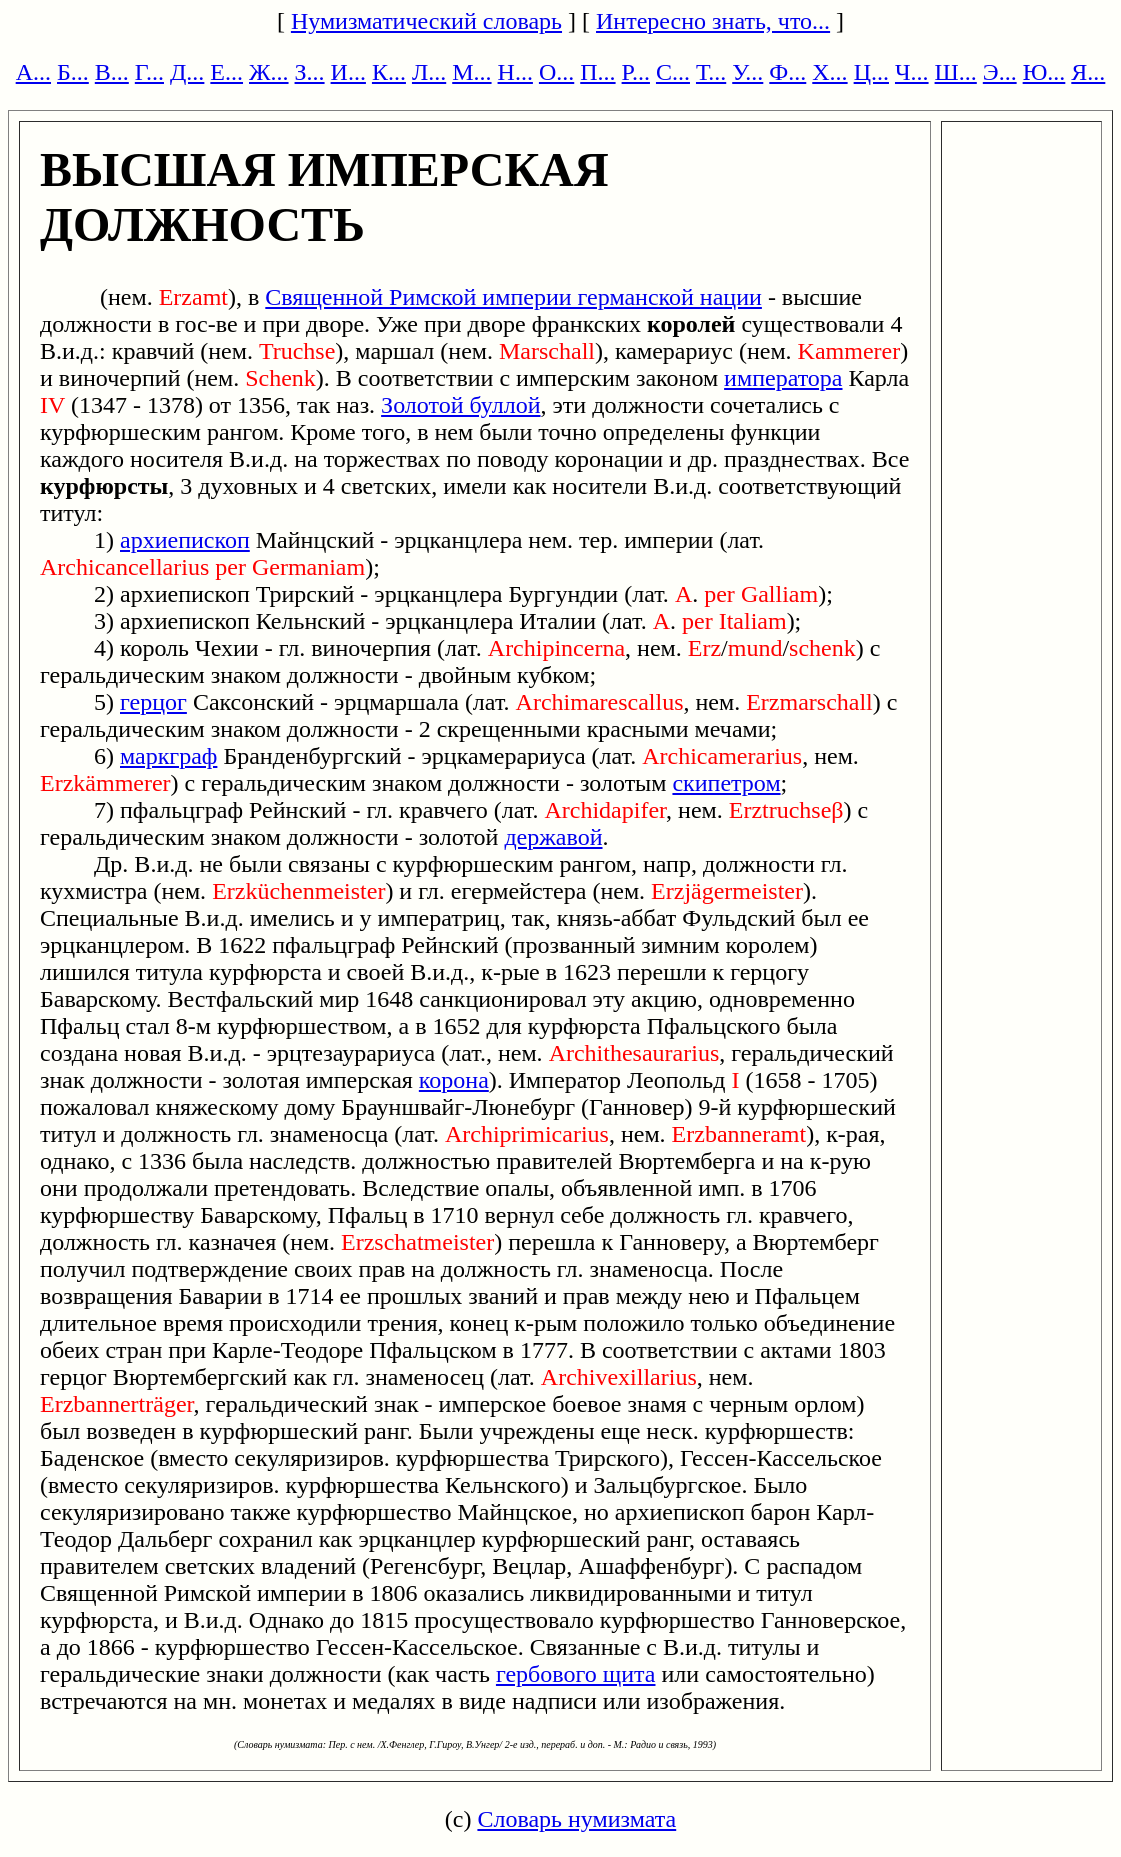 The image size is (1121, 1857). What do you see at coordinates (1044, 72) in the screenshot?
I see `Ю...` at bounding box center [1044, 72].